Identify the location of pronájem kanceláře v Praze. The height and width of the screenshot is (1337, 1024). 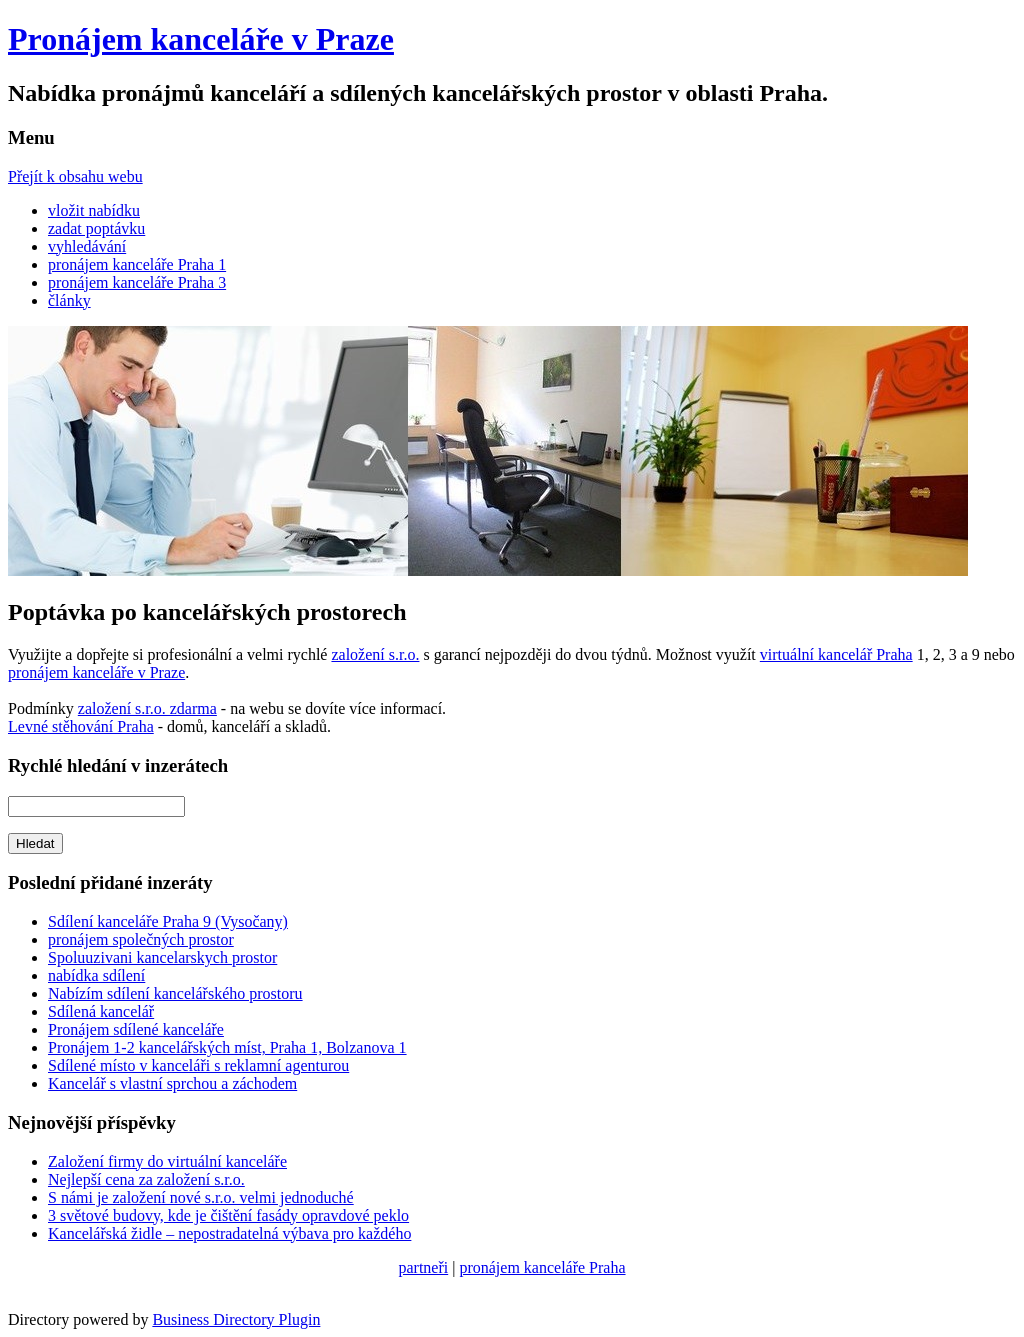
(96, 672).